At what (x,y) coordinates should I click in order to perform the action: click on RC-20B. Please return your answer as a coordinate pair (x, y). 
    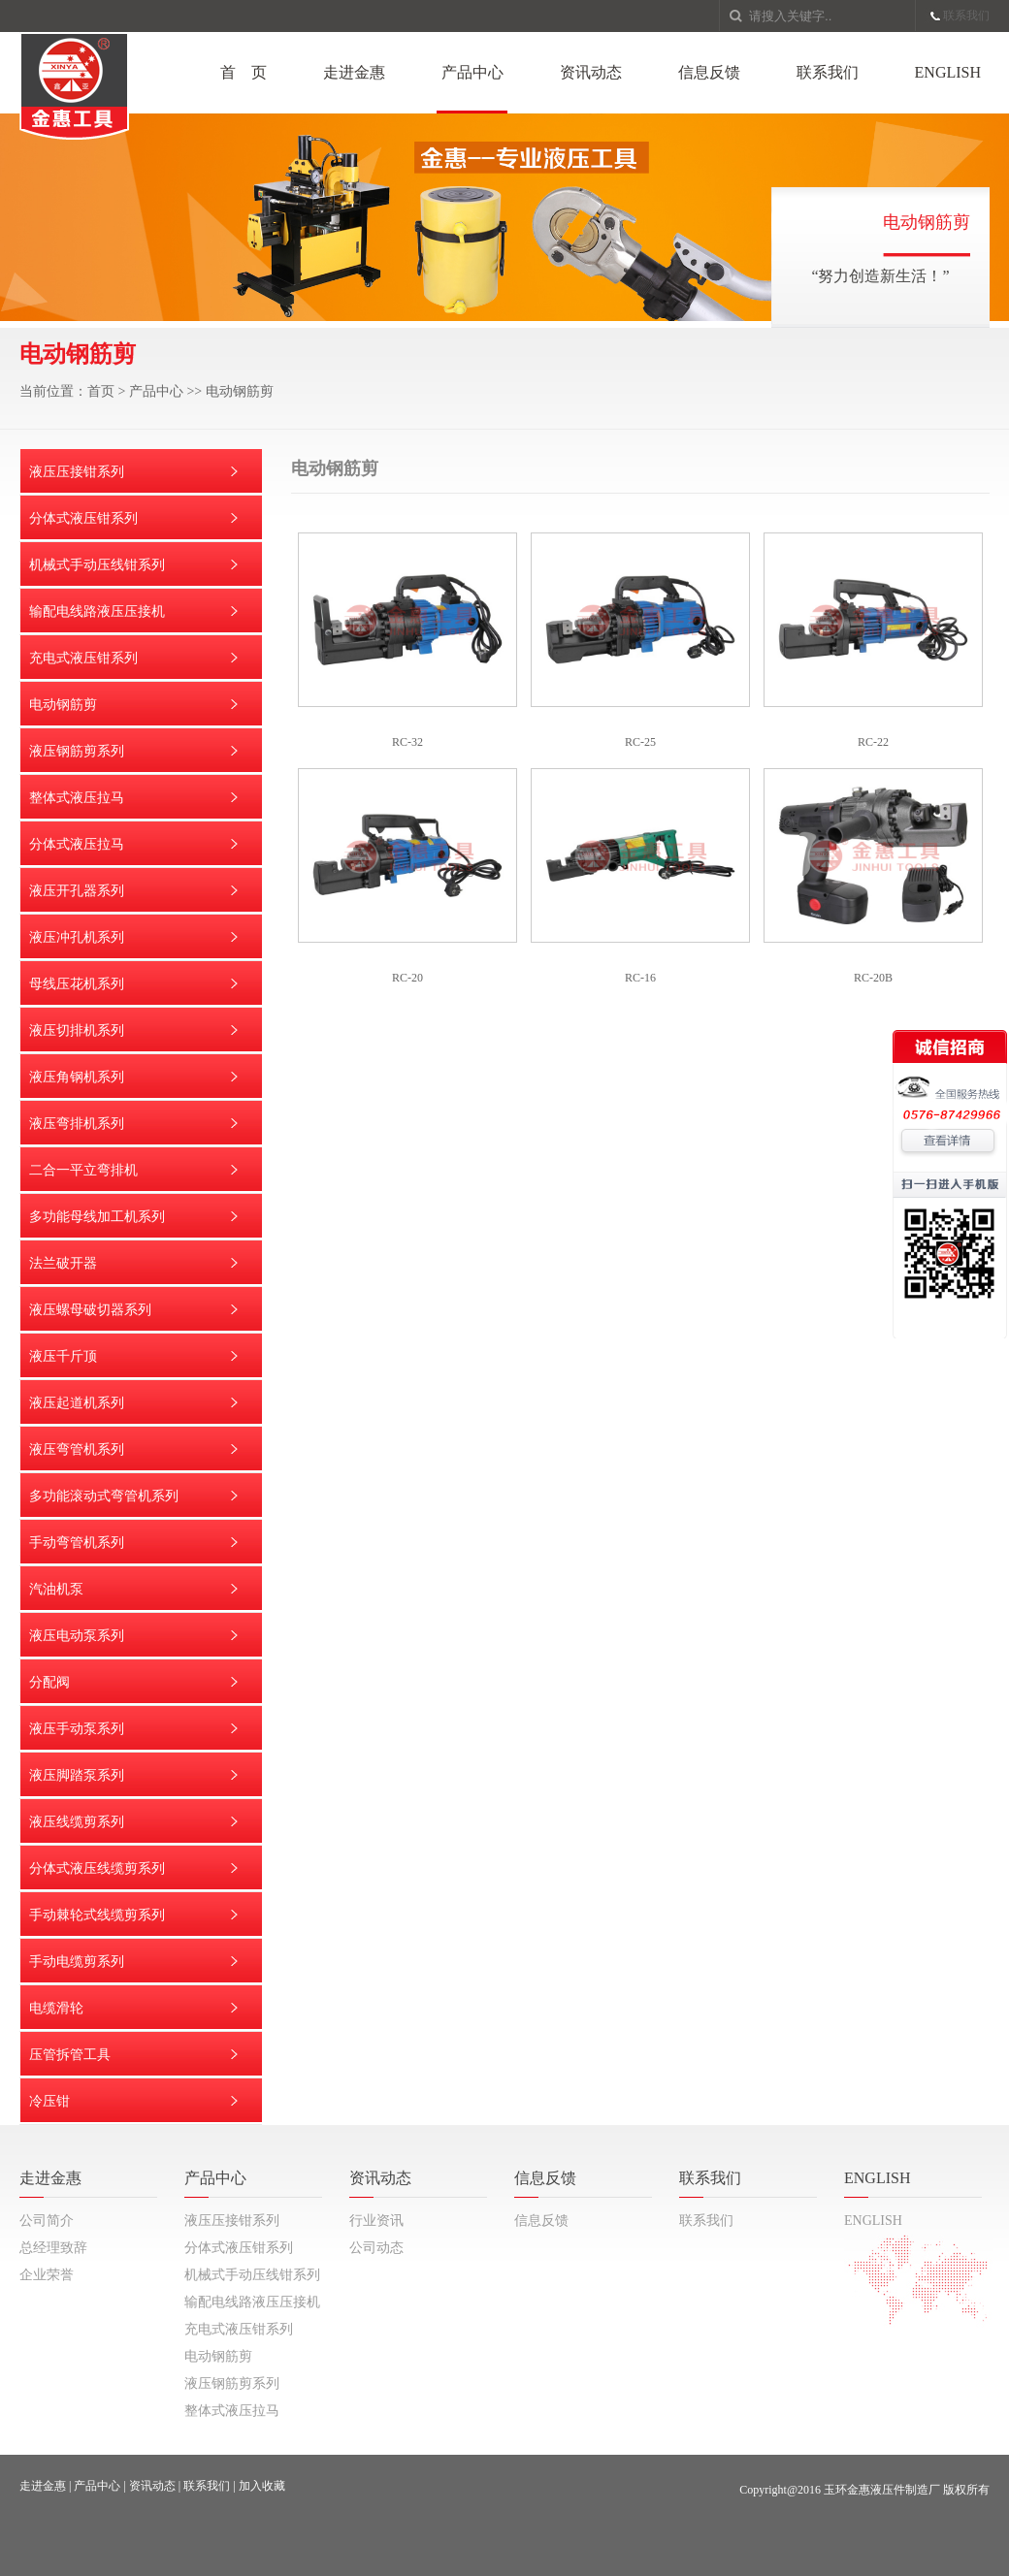
    Looking at the image, I should click on (873, 977).